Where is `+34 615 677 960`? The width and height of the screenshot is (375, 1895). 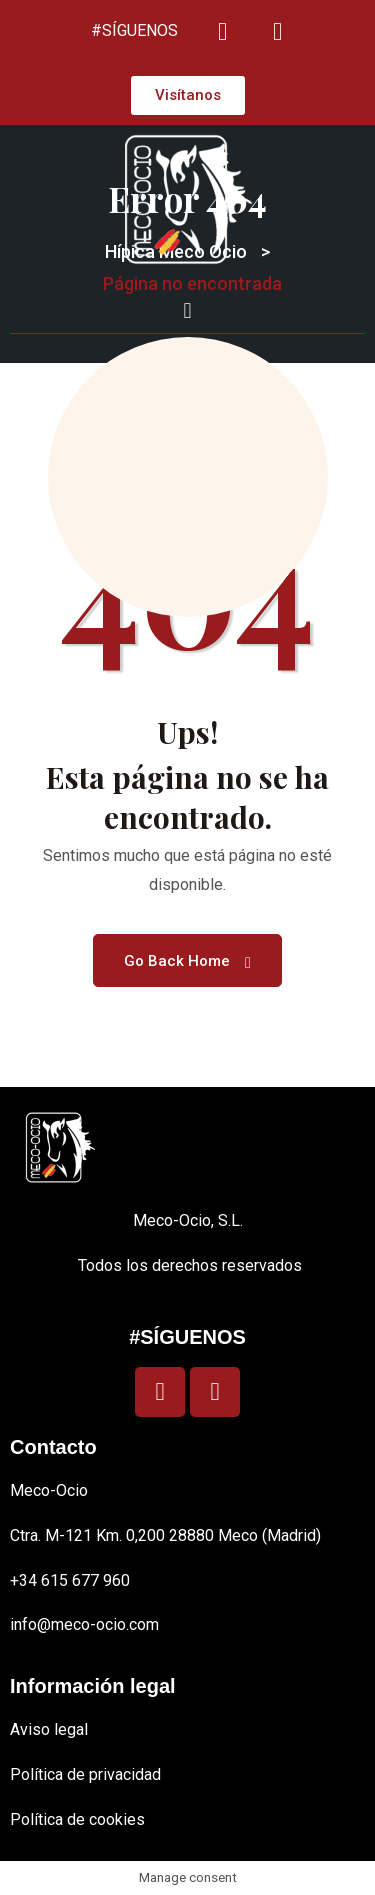
+34 615 677 960 is located at coordinates (70, 1580).